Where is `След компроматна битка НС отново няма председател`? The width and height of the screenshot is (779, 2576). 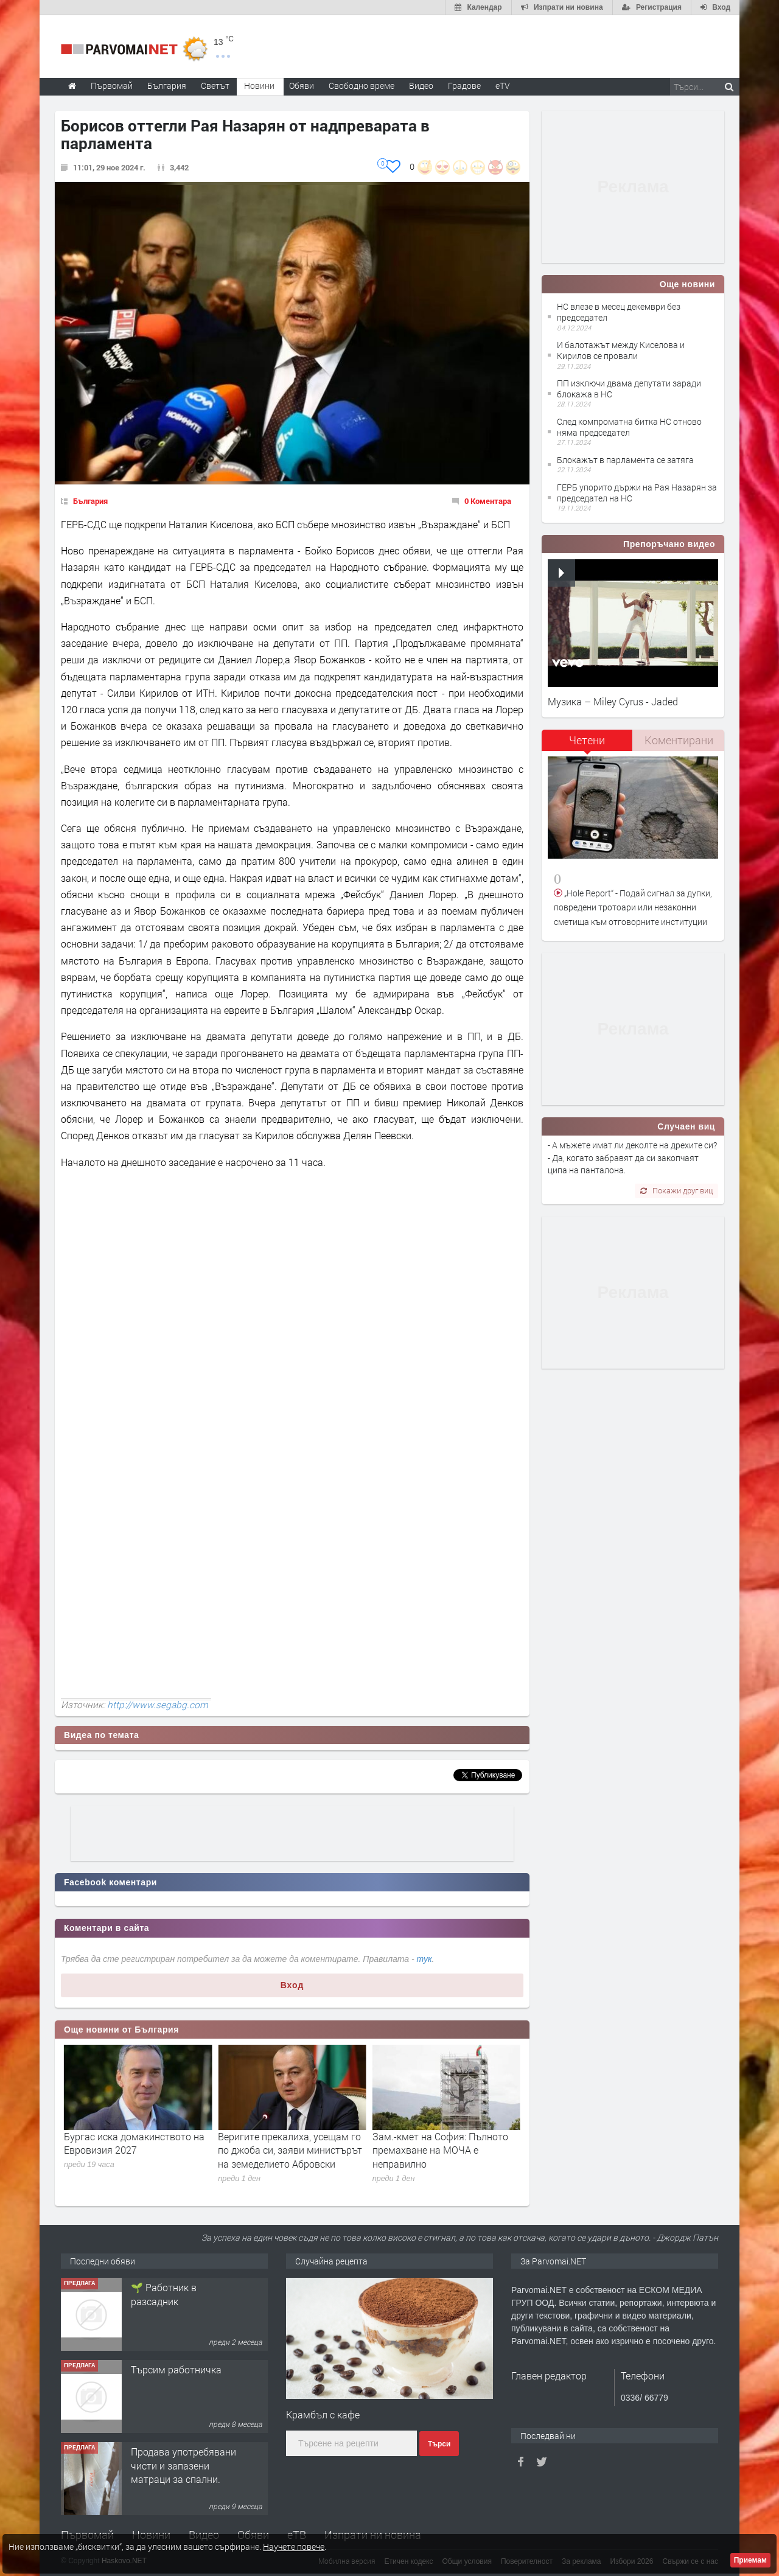
След компроматна битка НС отново няма председател is located at coordinates (629, 427).